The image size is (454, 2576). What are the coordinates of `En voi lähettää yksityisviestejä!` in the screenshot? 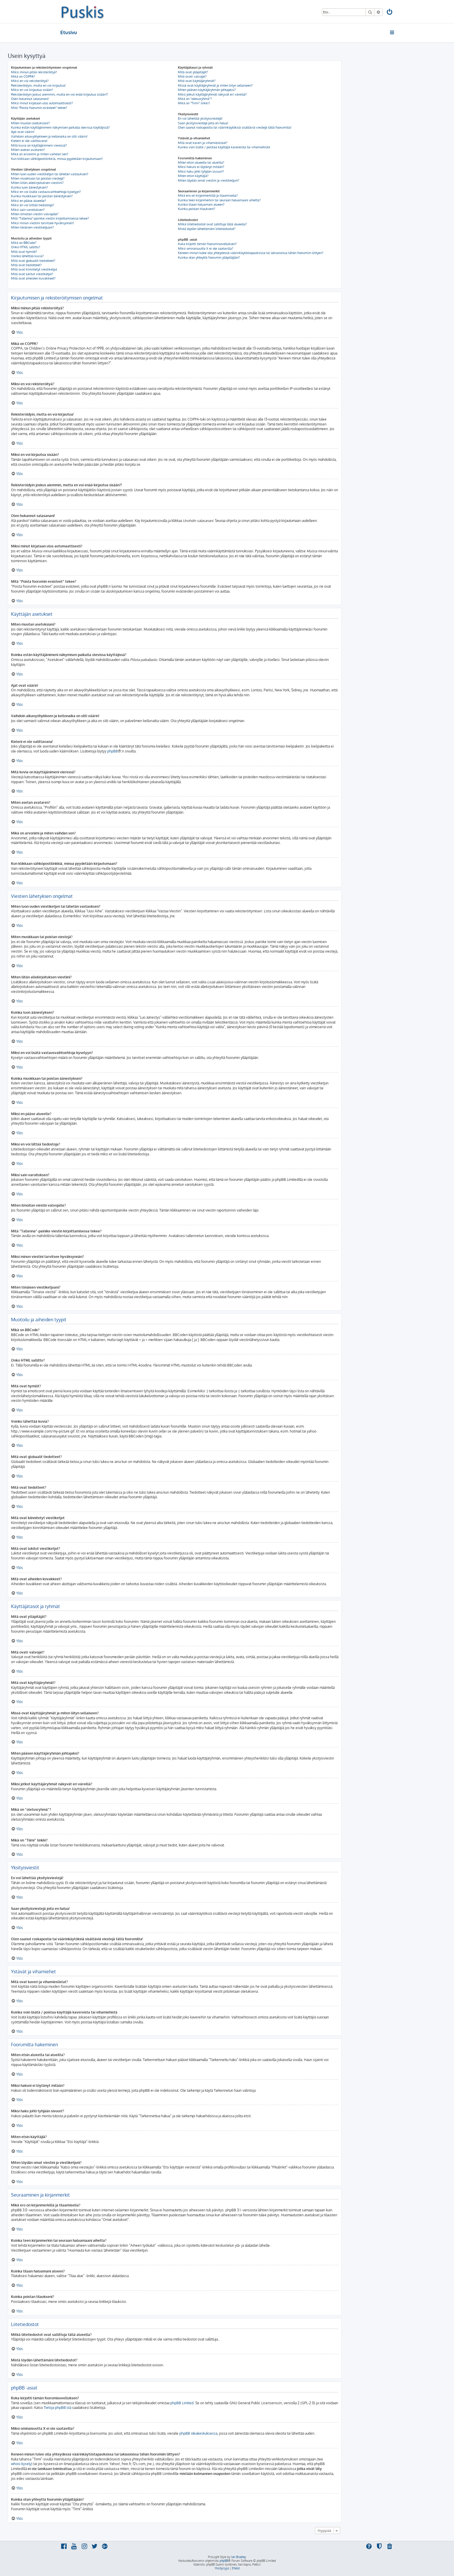 It's located at (200, 118).